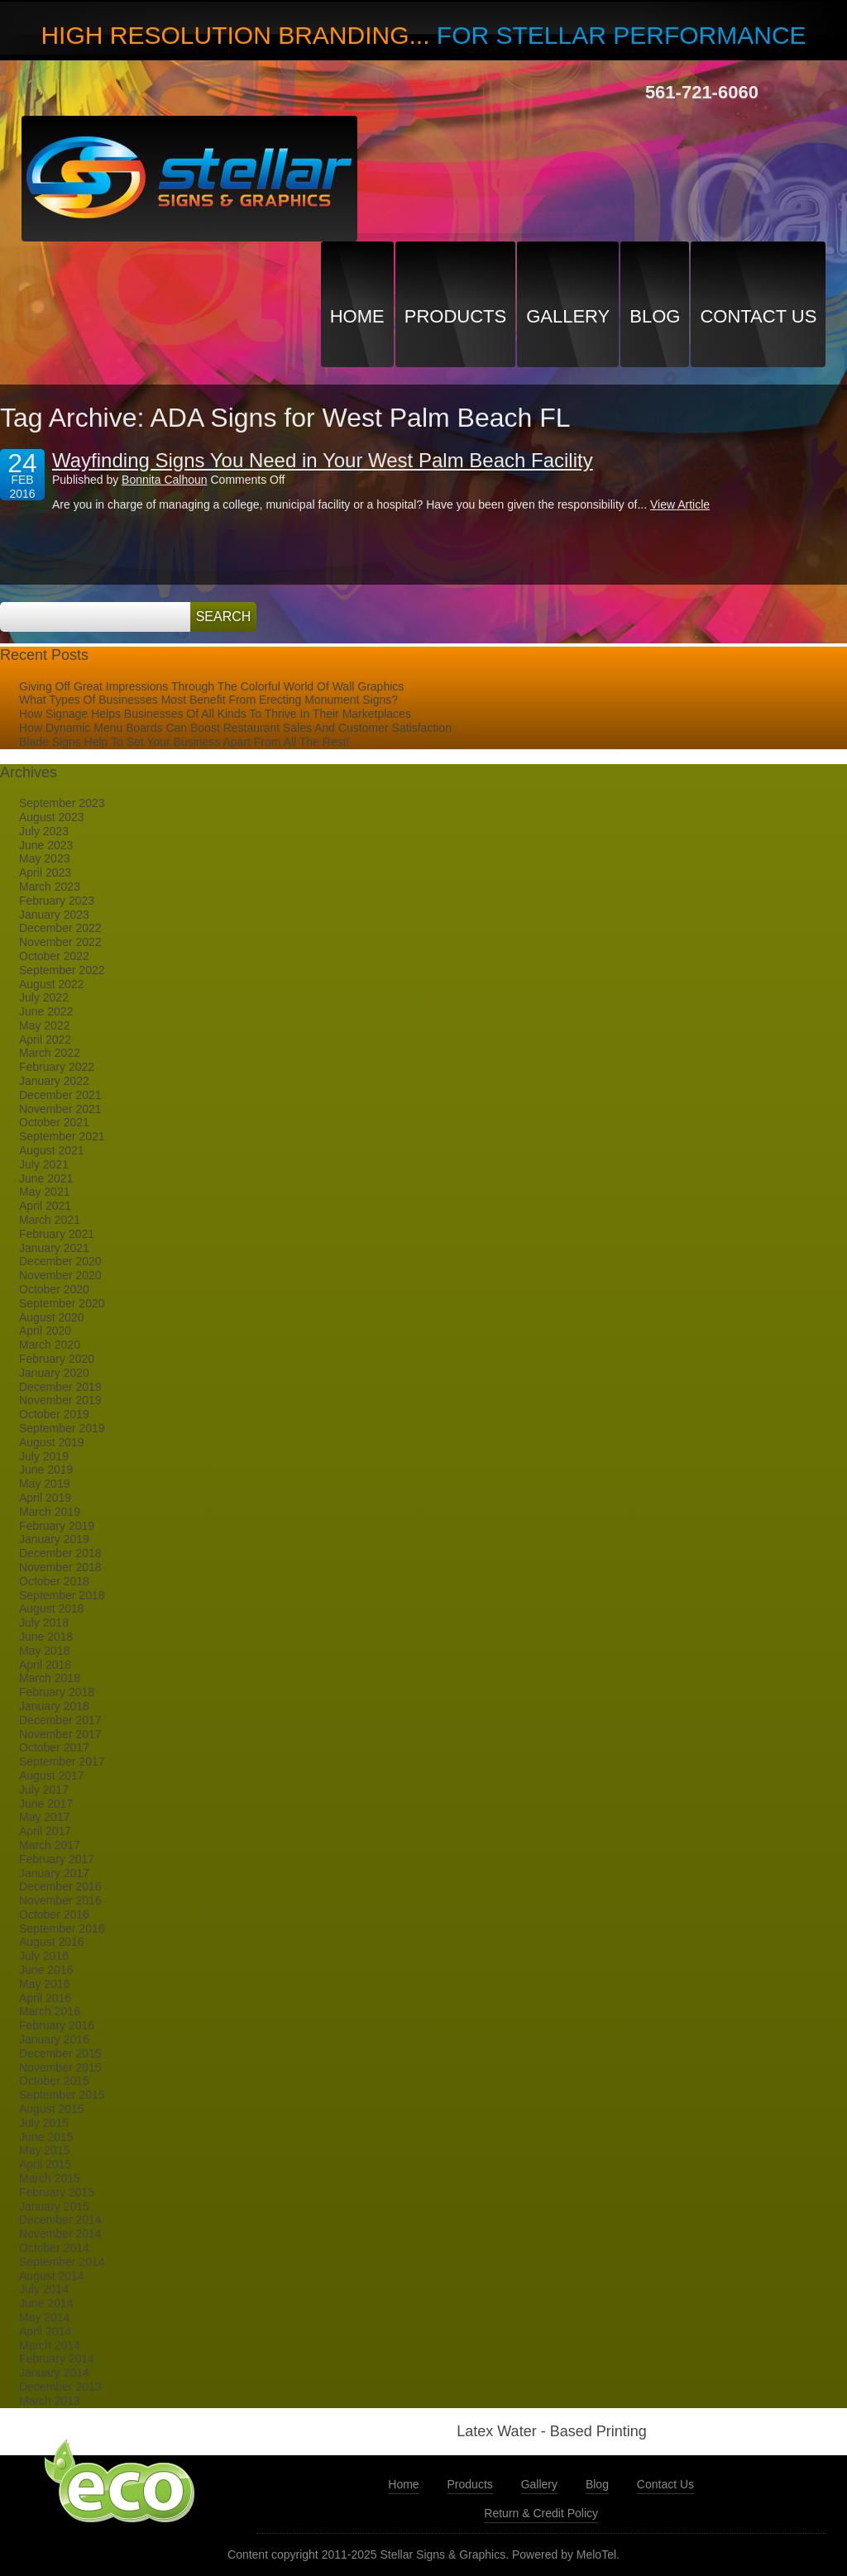 The height and width of the screenshot is (2576, 847). I want to click on April 2023, so click(45, 872).